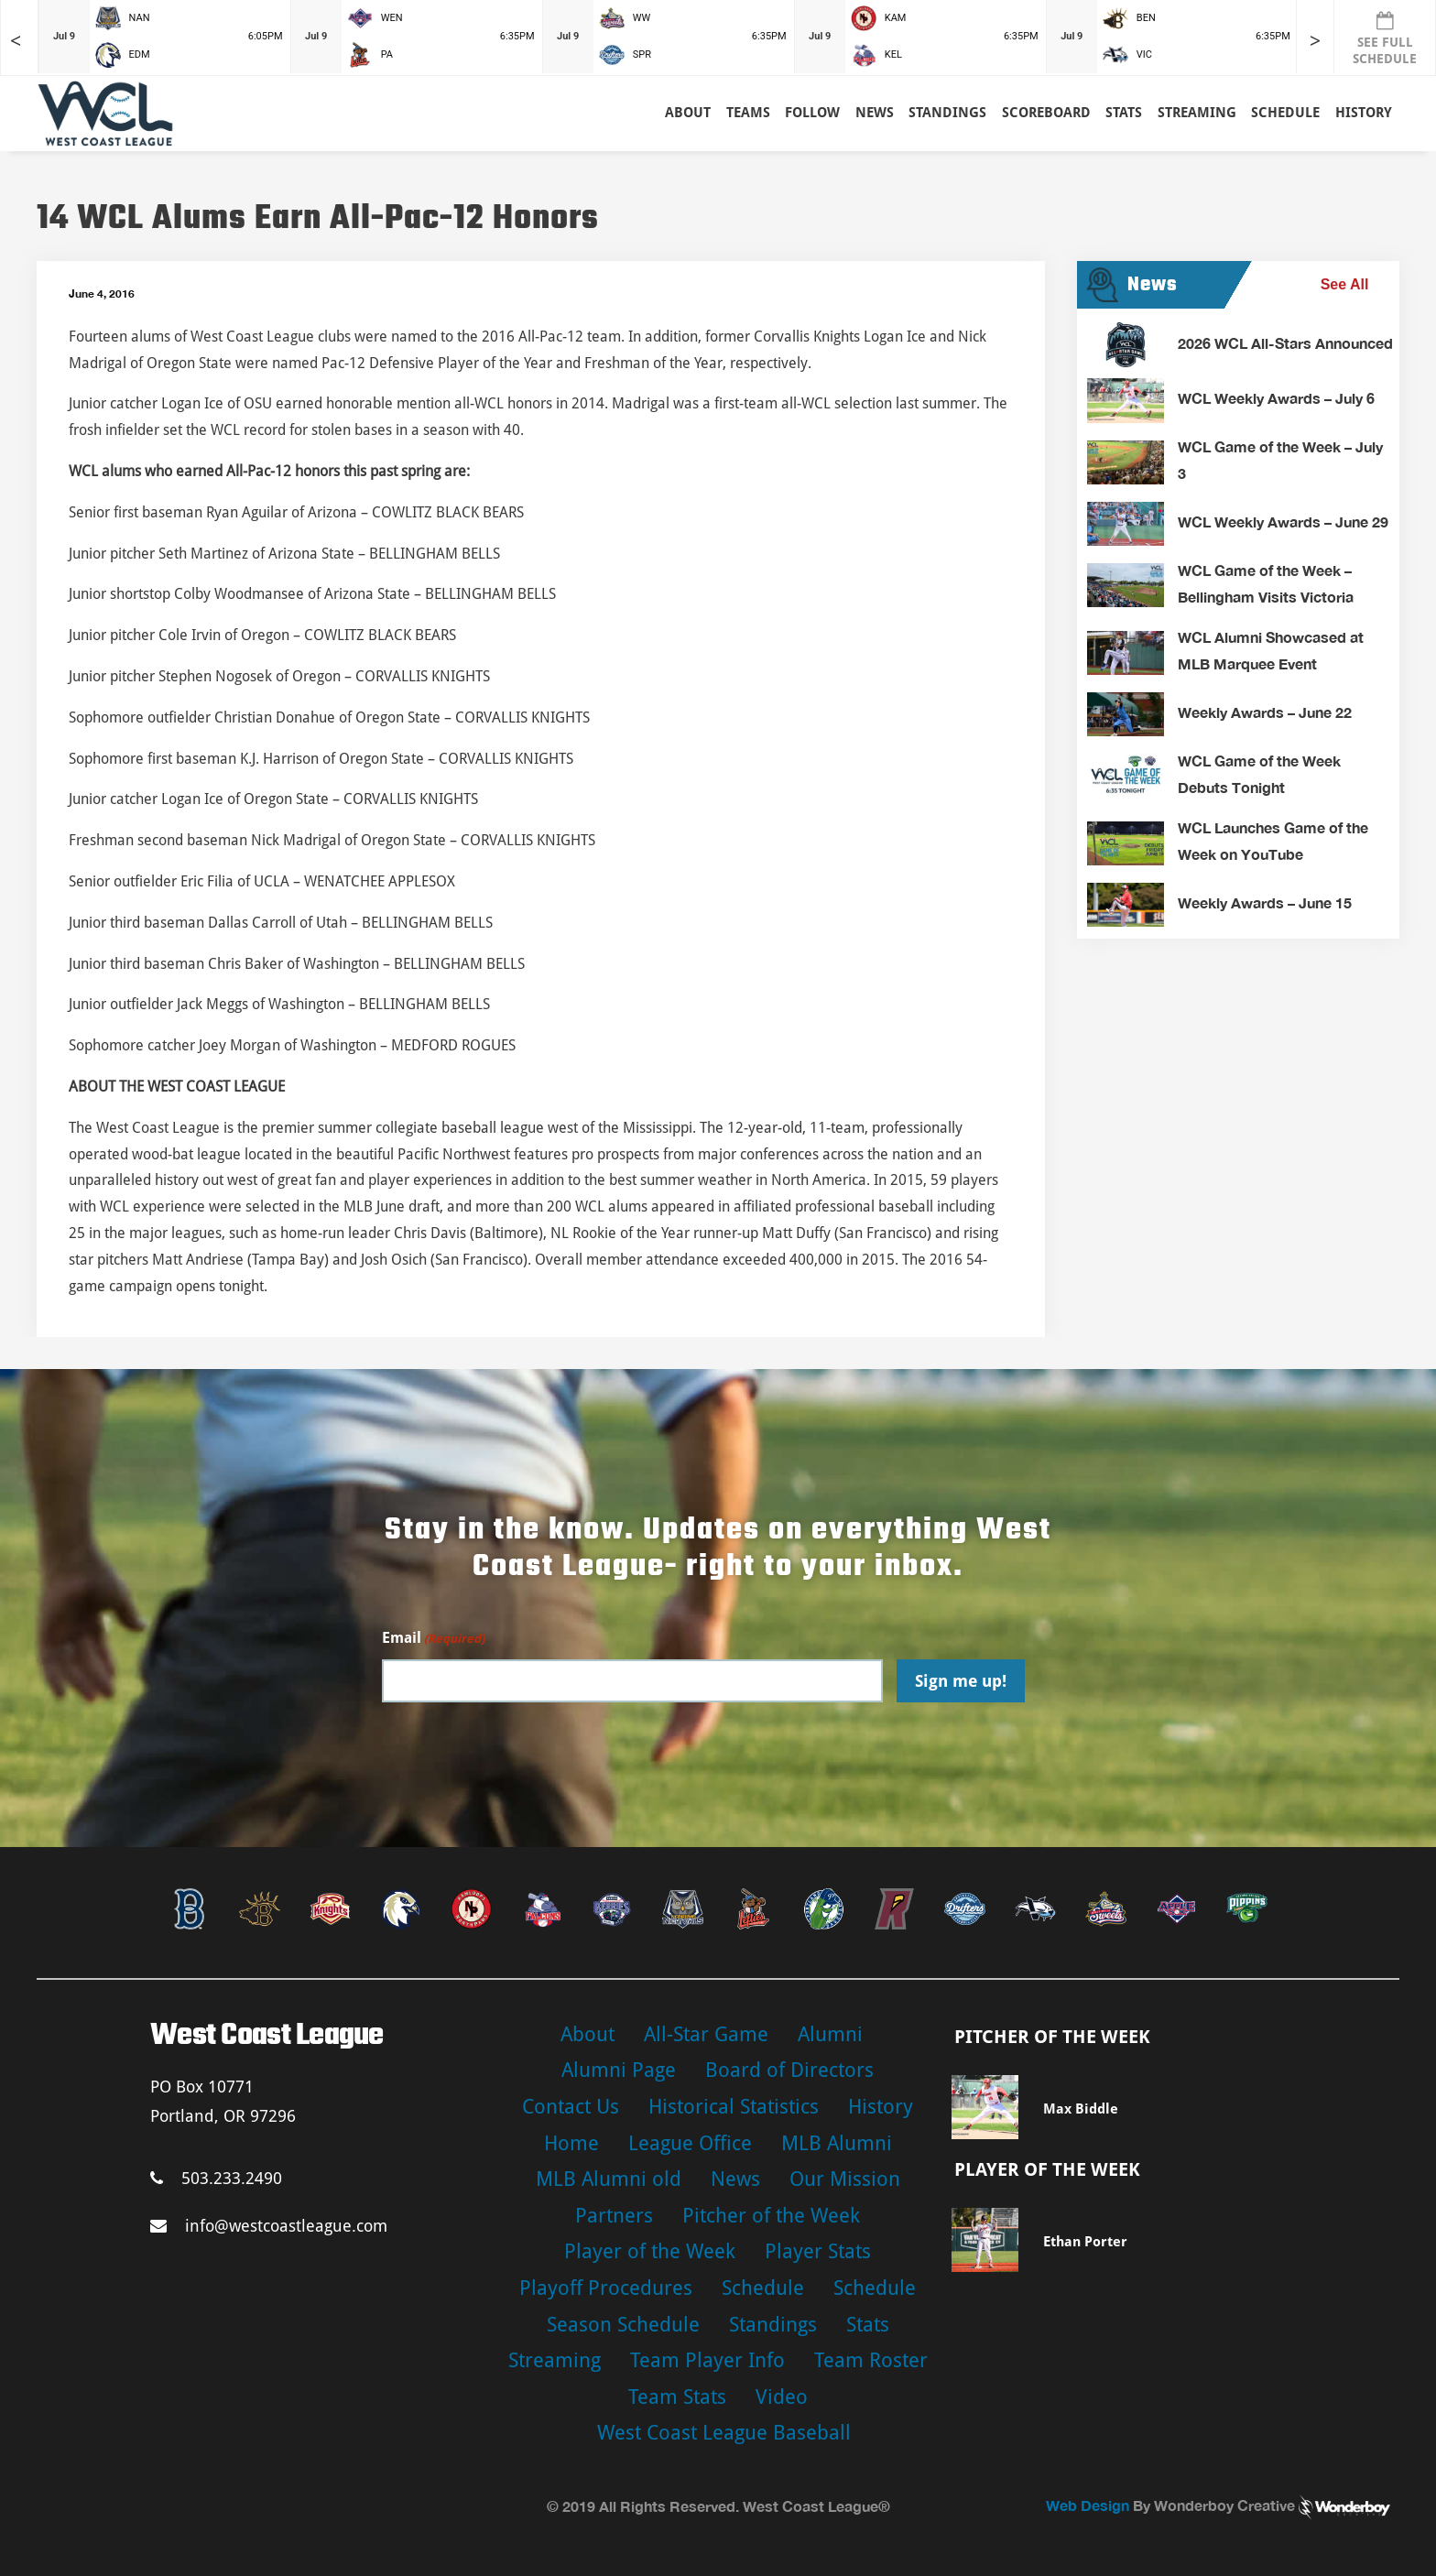  What do you see at coordinates (690, 2143) in the screenshot?
I see `League Office` at bounding box center [690, 2143].